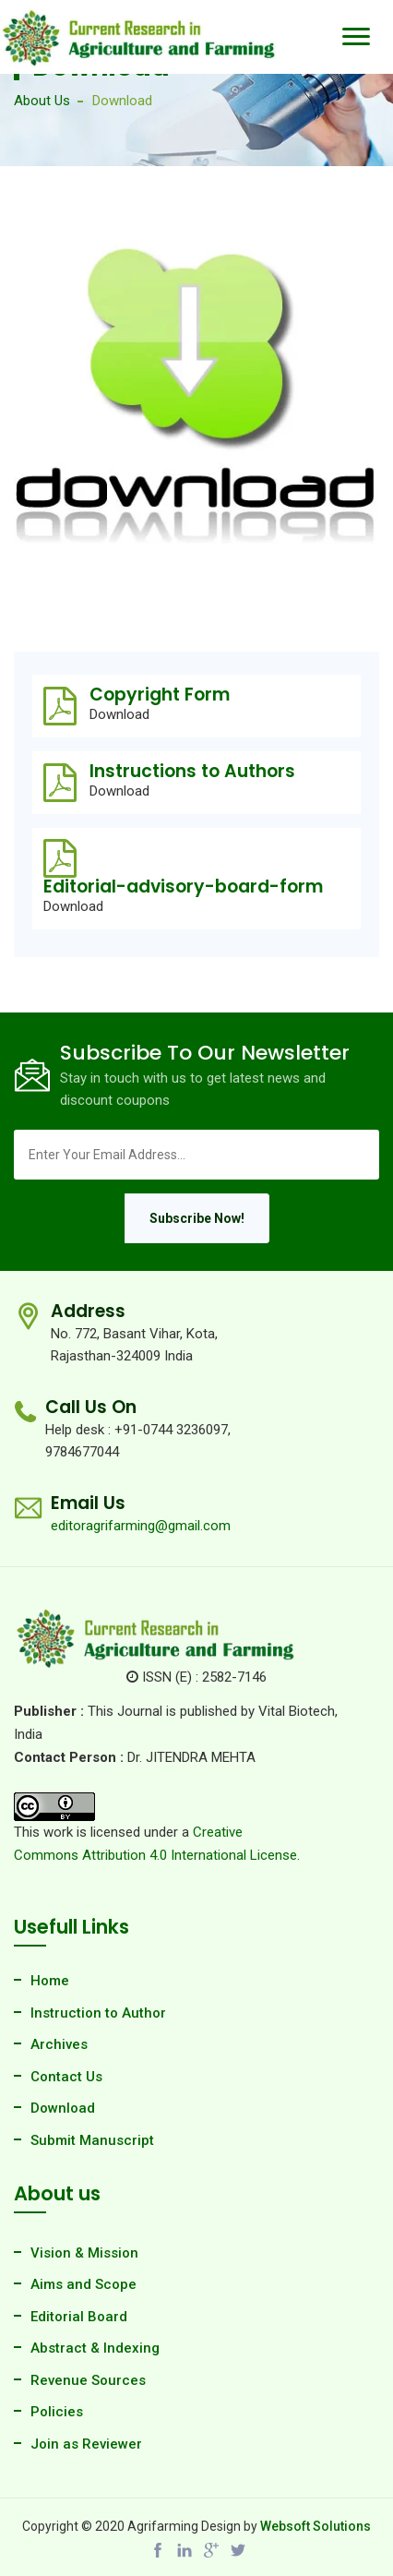  What do you see at coordinates (141, 1525) in the screenshot?
I see `editoragrifarming@gmail.com` at bounding box center [141, 1525].